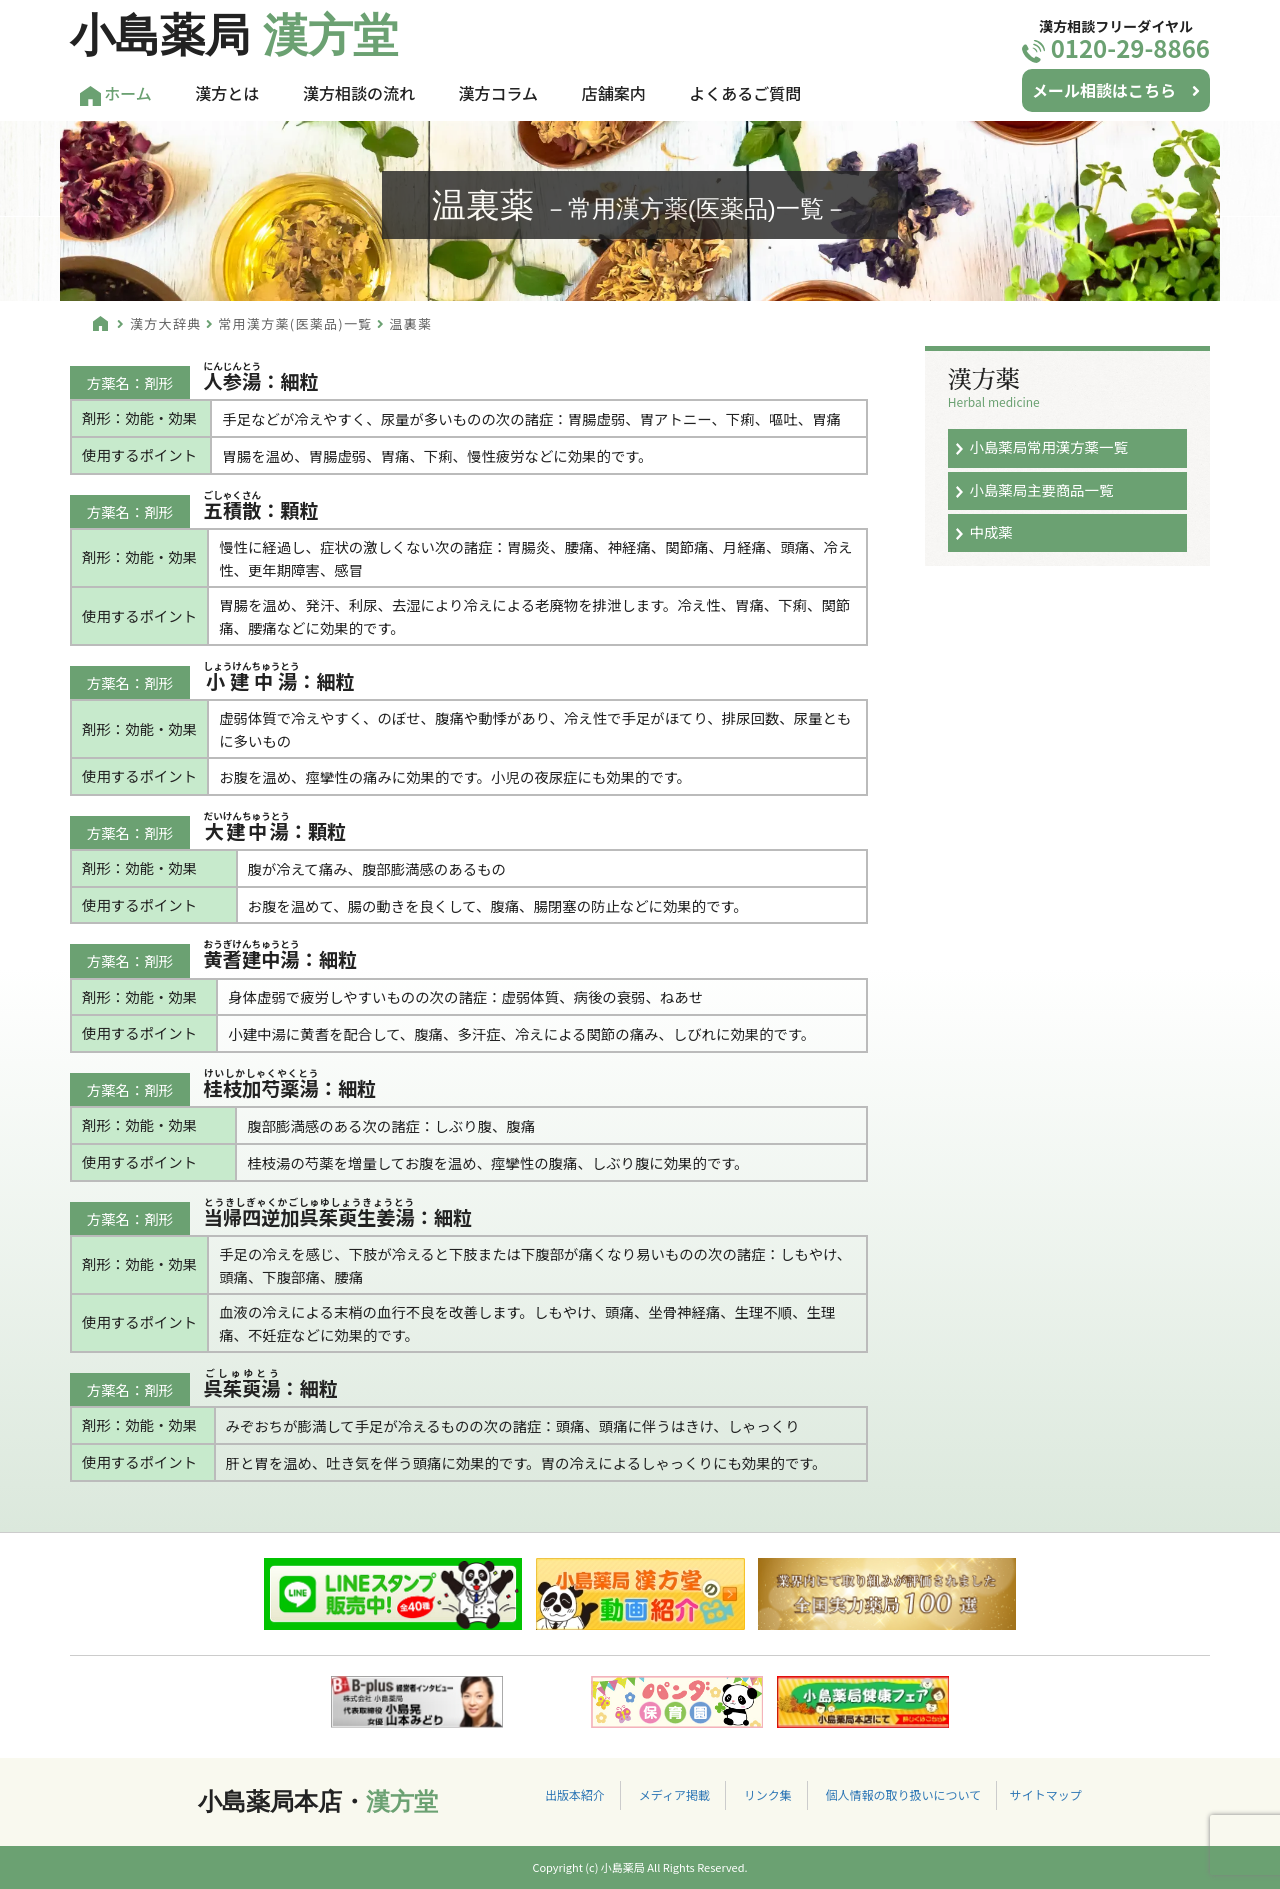  What do you see at coordinates (1041, 489) in the screenshot?
I see `小島薬局主要商品一覧` at bounding box center [1041, 489].